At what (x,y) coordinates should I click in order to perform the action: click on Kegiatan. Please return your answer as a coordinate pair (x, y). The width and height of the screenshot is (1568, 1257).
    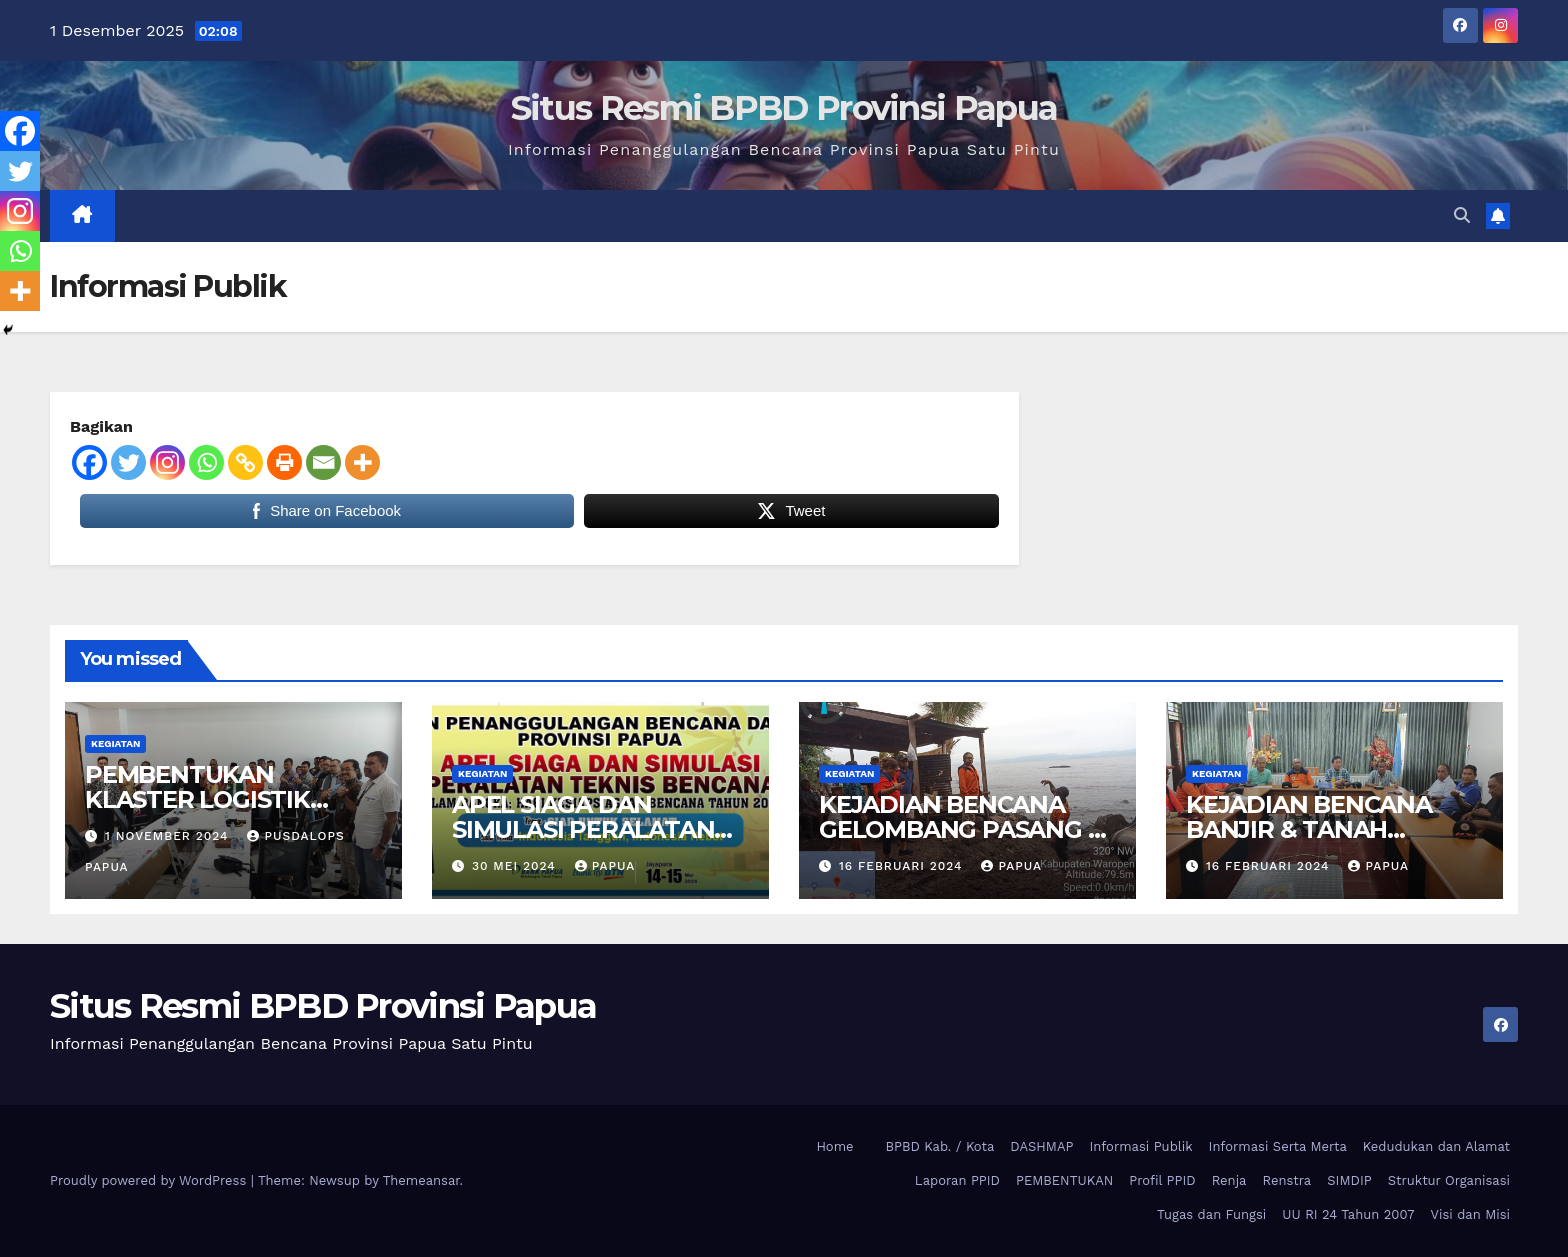
    Looking at the image, I should click on (115, 743).